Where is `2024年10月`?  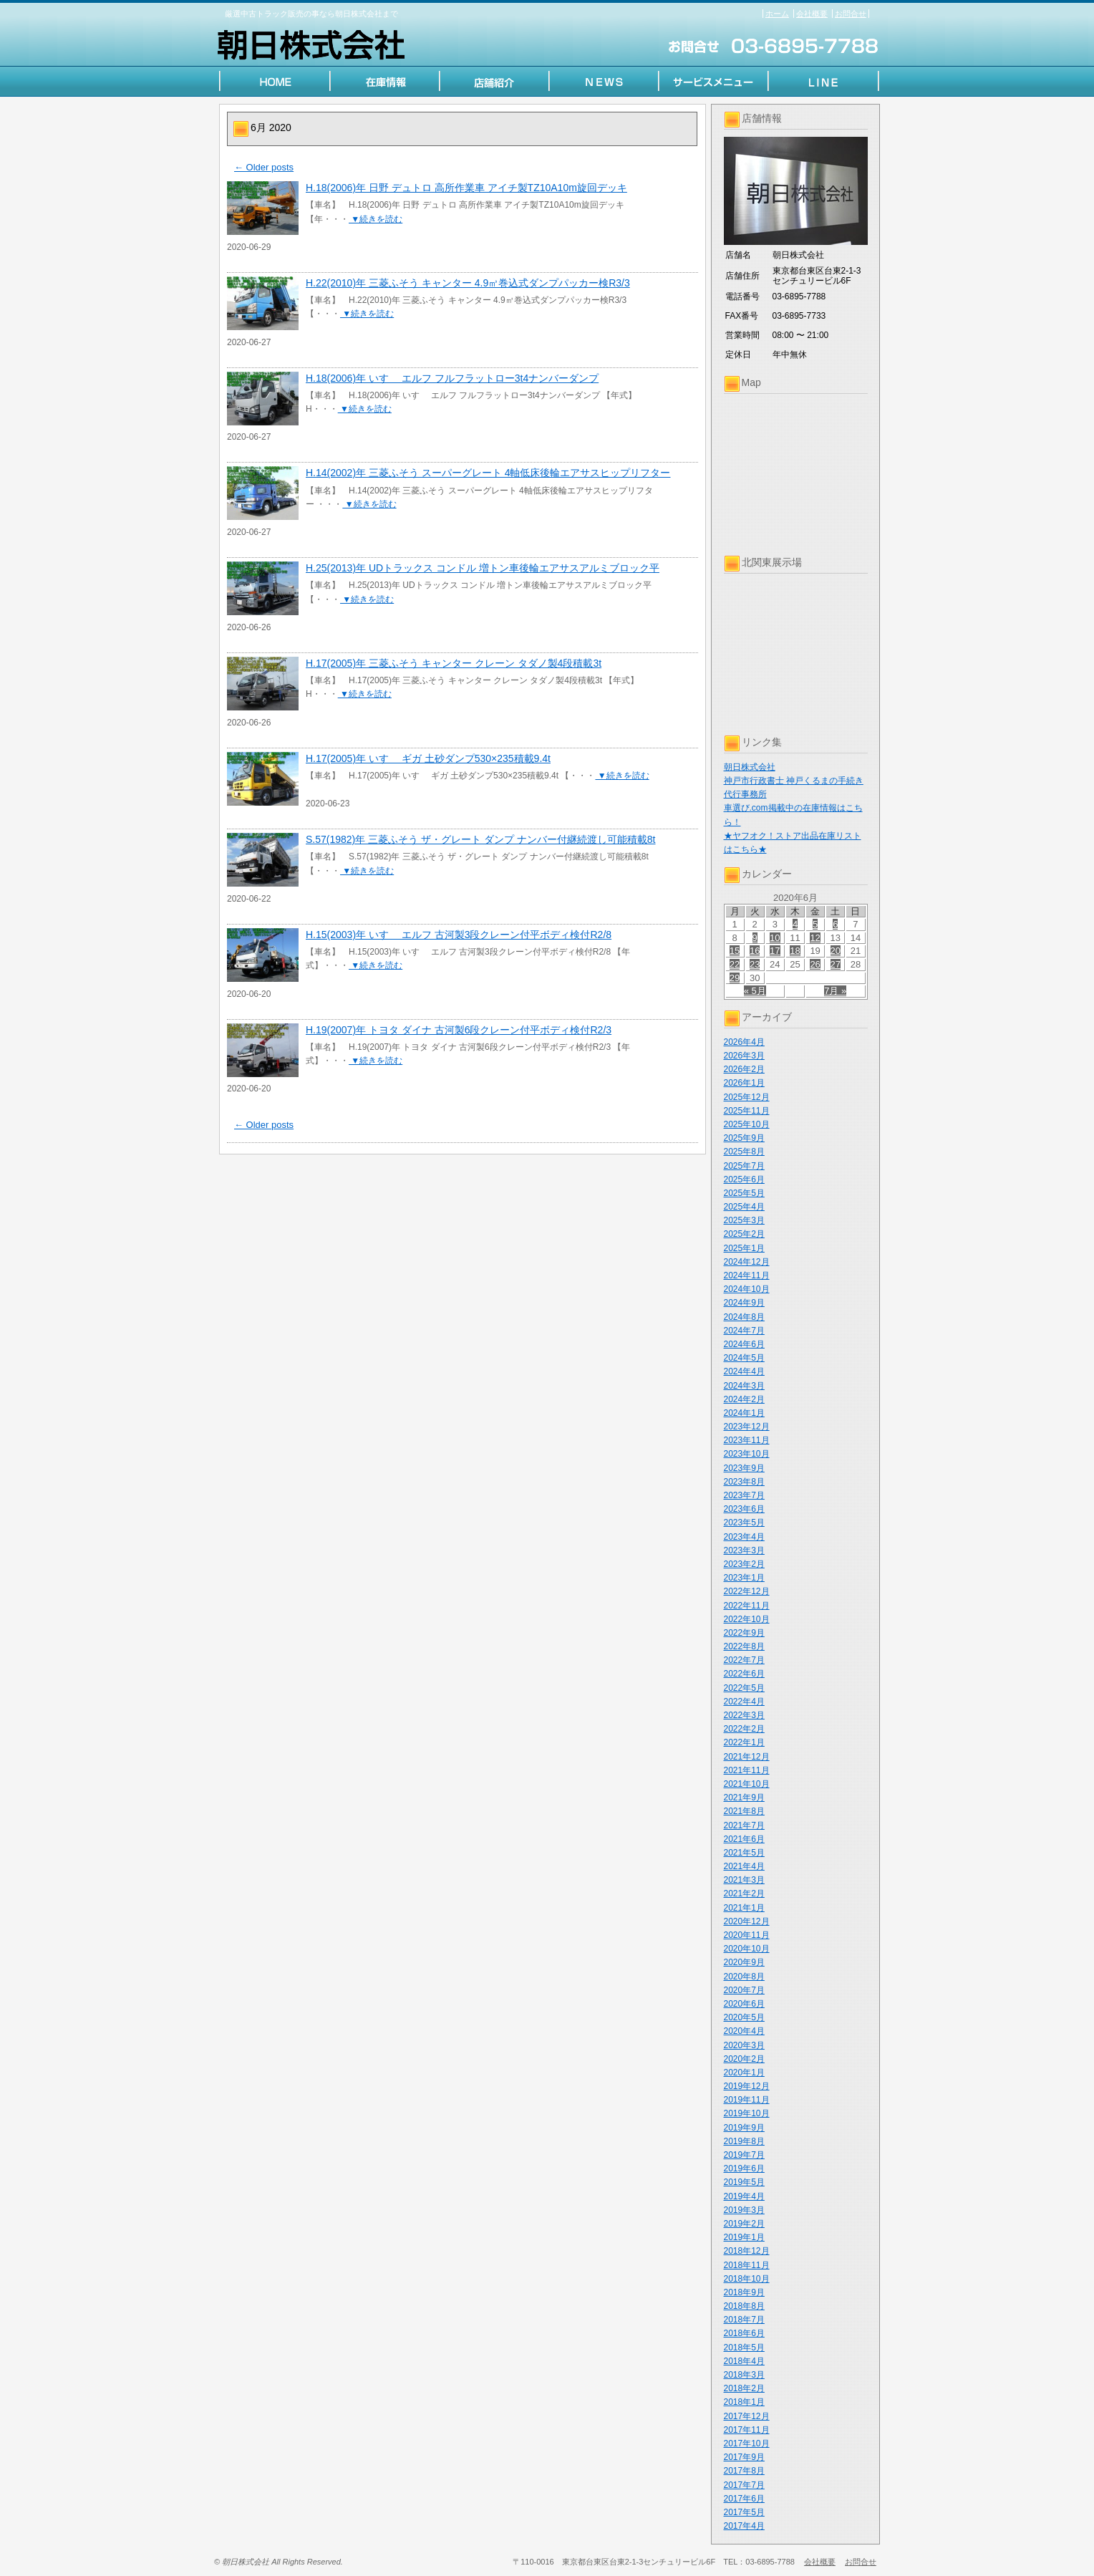 2024年10月 is located at coordinates (747, 1289).